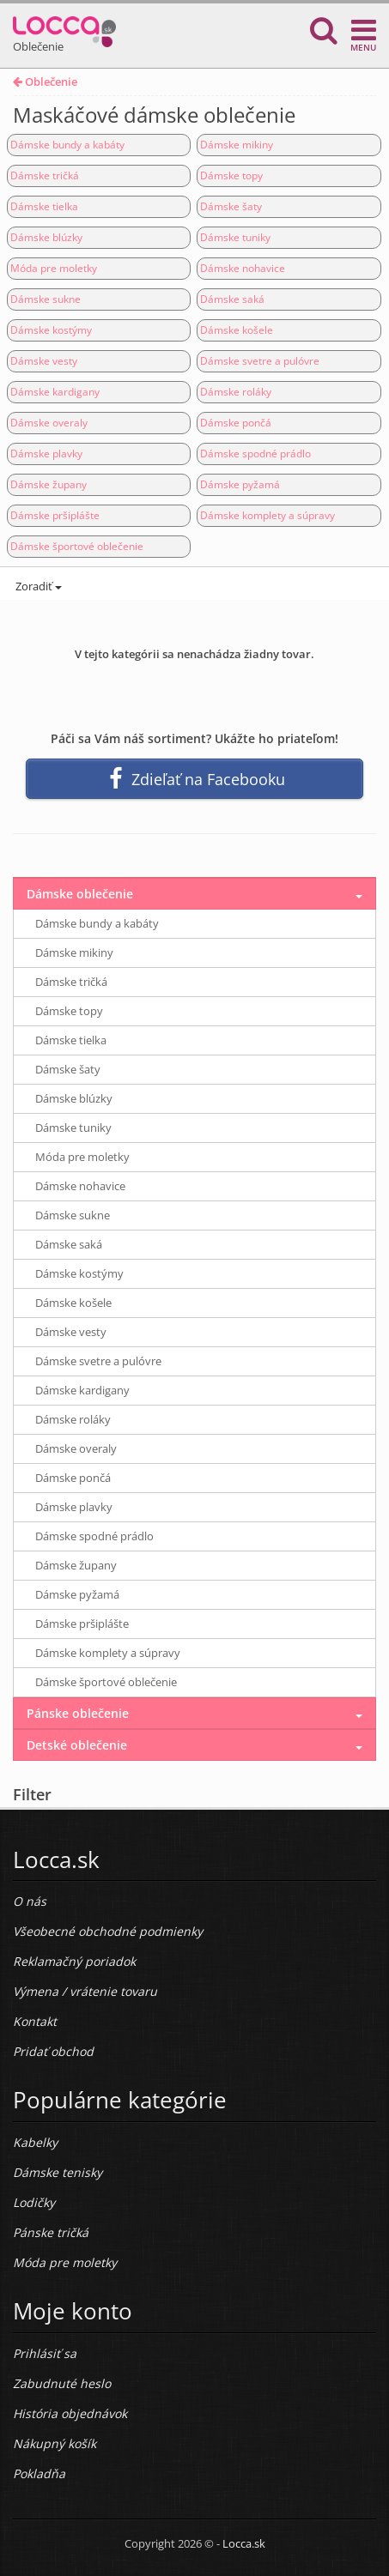 The height and width of the screenshot is (2576, 389). I want to click on Pánske tričká, so click(50, 2232).